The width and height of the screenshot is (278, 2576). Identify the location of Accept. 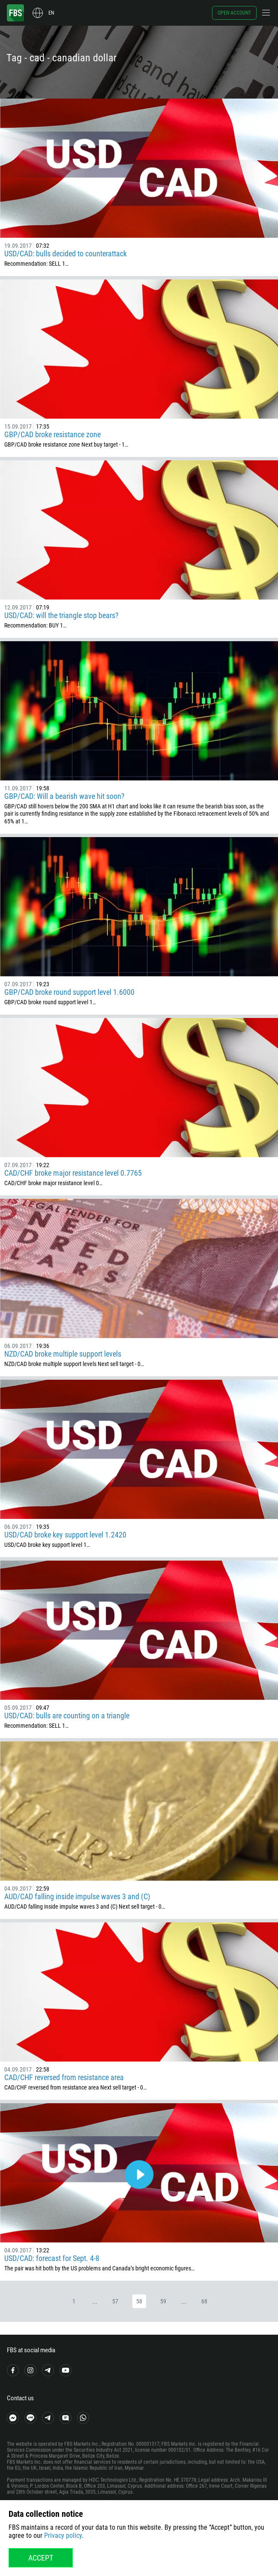
(40, 2557).